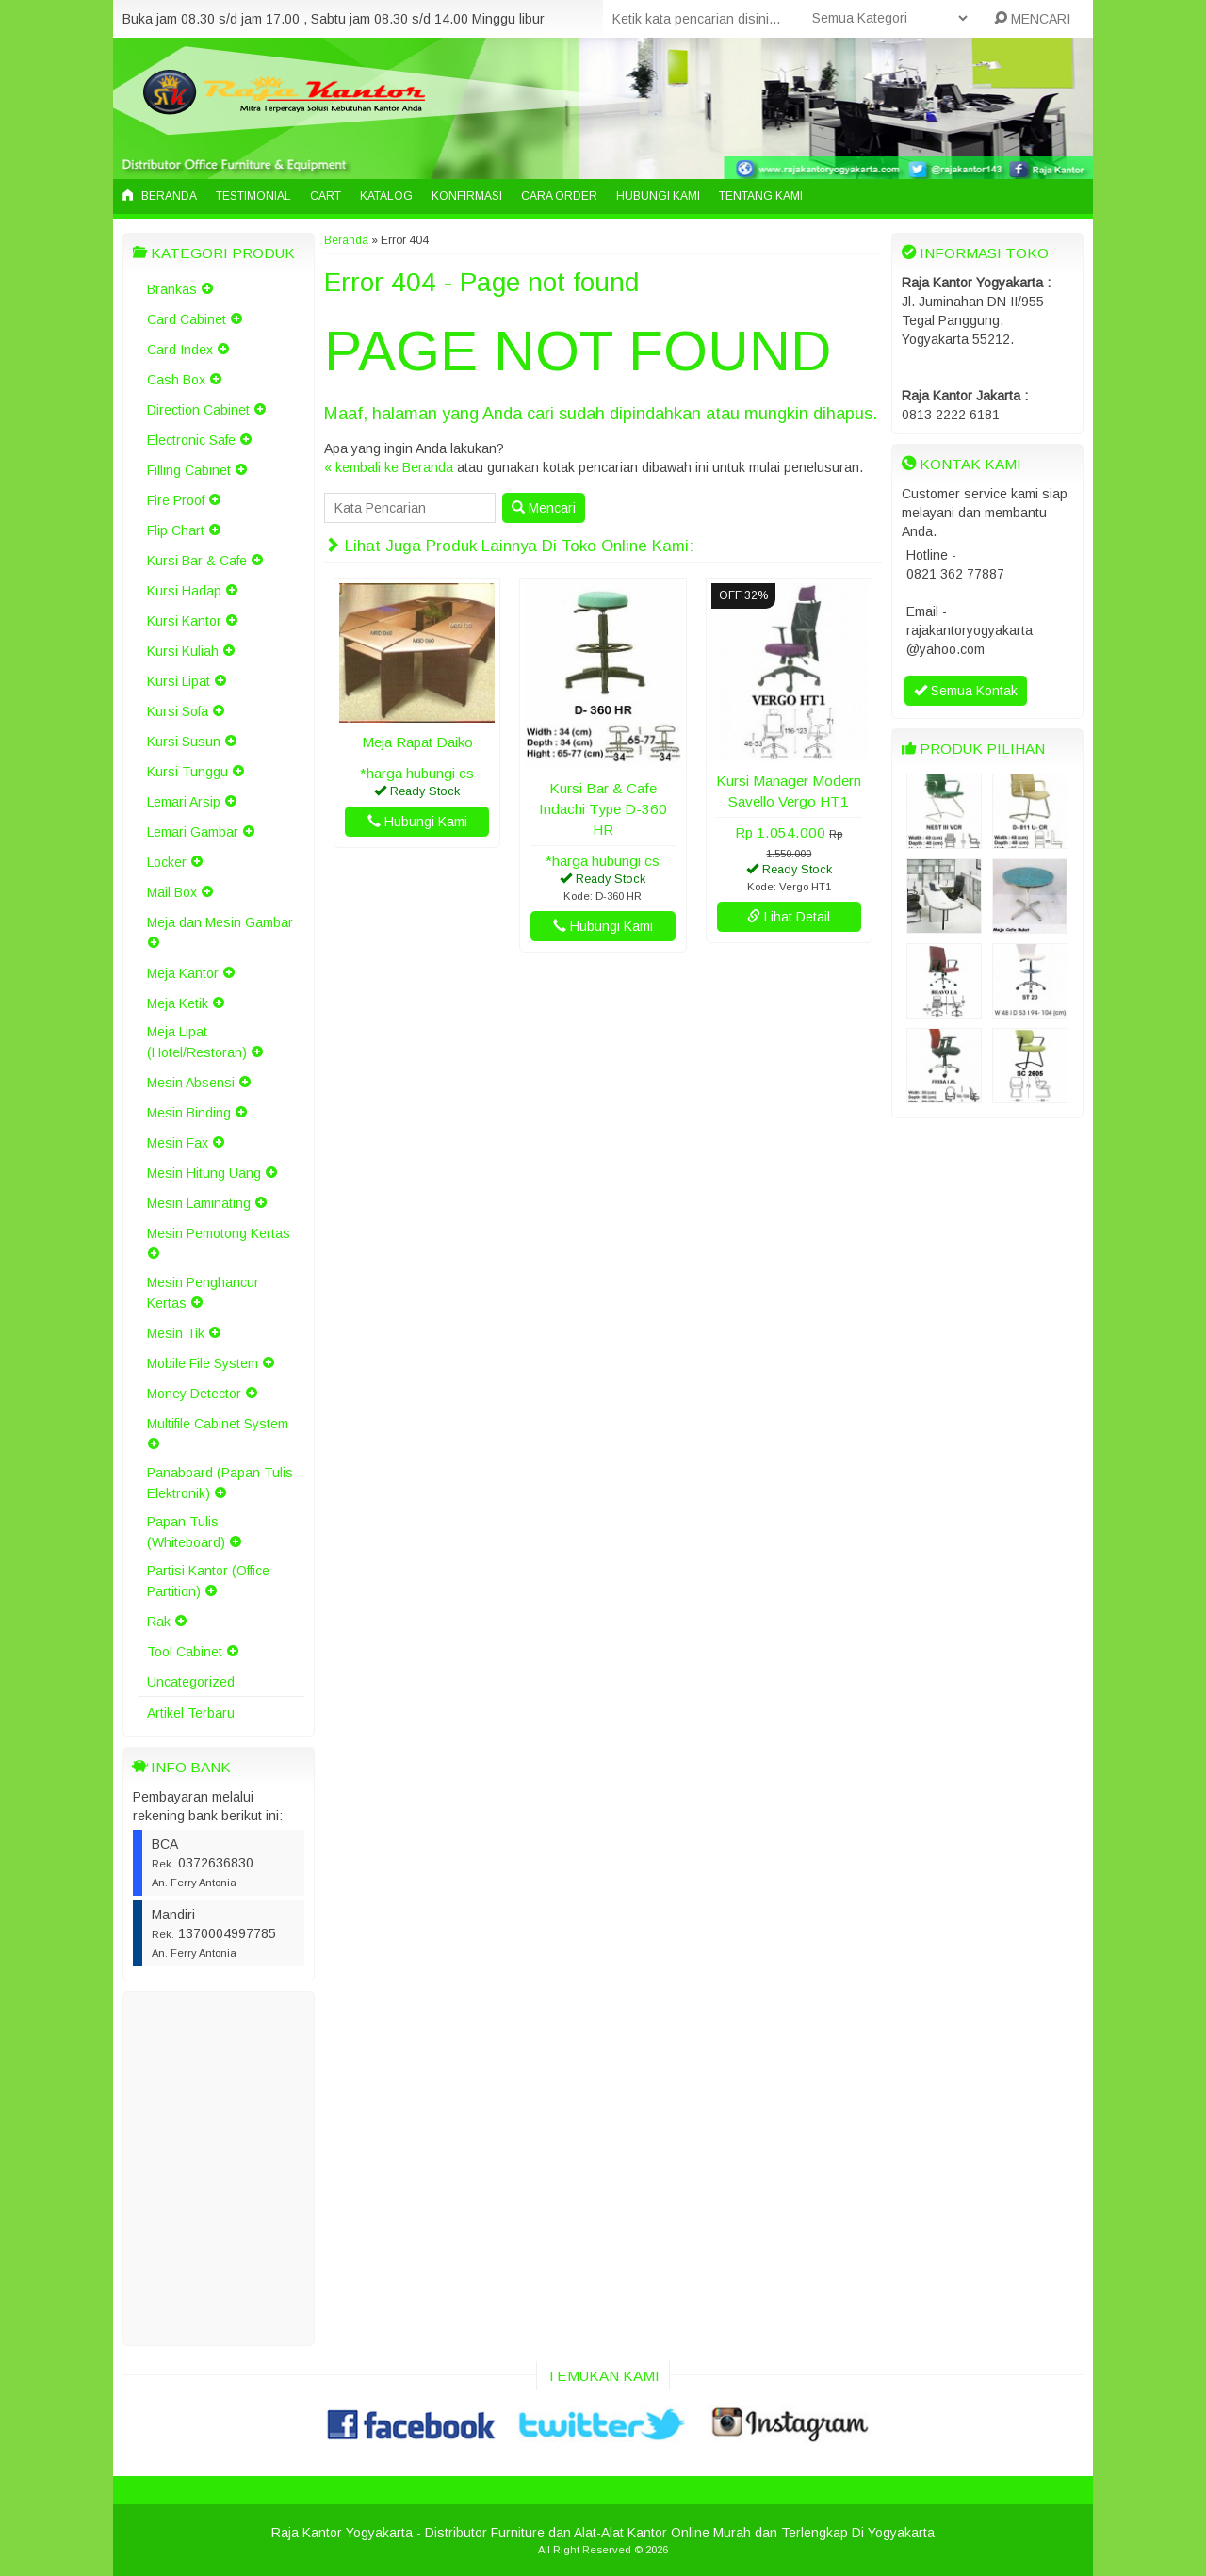  What do you see at coordinates (202, 1363) in the screenshot?
I see `Mobile File System` at bounding box center [202, 1363].